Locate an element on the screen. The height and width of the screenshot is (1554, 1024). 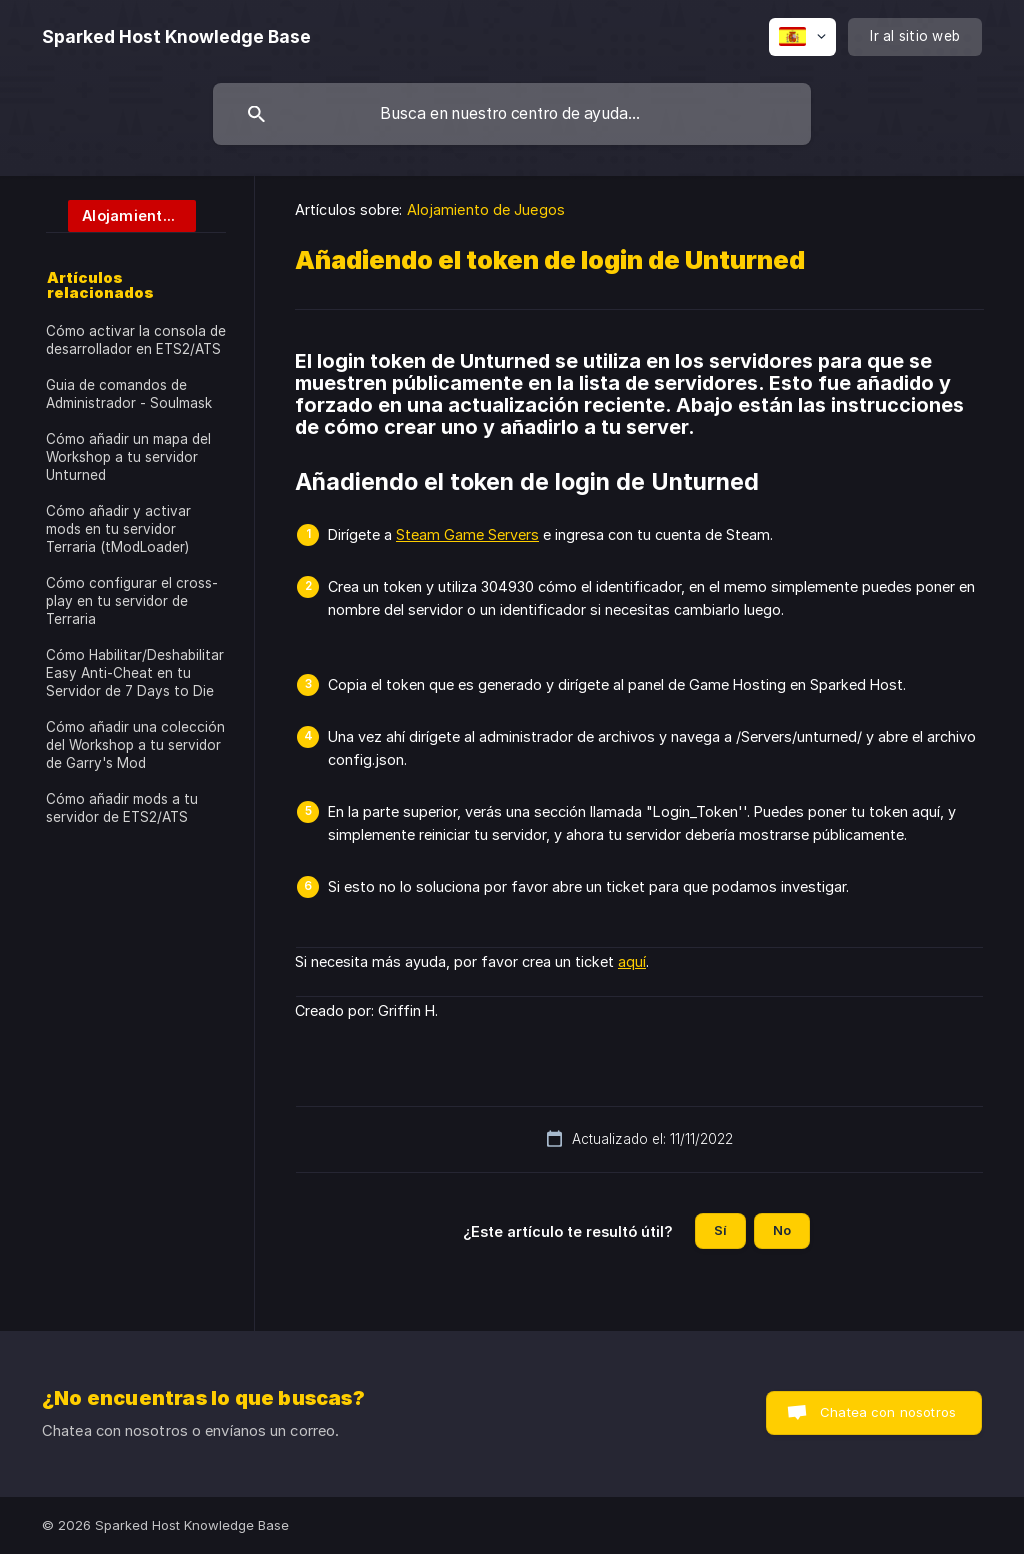
No [button] is located at coordinates (782, 1230).